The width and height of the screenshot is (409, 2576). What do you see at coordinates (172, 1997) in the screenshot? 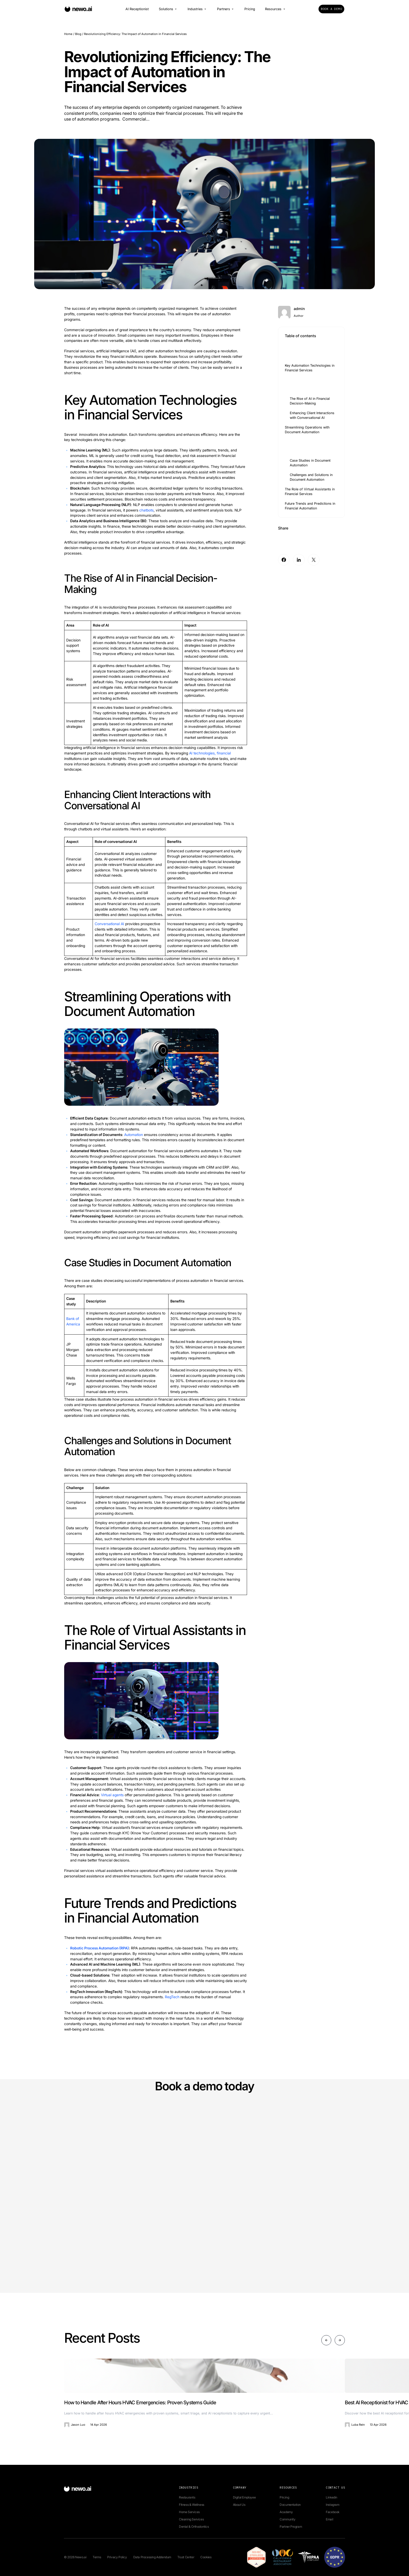
I see `RegTech` at bounding box center [172, 1997].